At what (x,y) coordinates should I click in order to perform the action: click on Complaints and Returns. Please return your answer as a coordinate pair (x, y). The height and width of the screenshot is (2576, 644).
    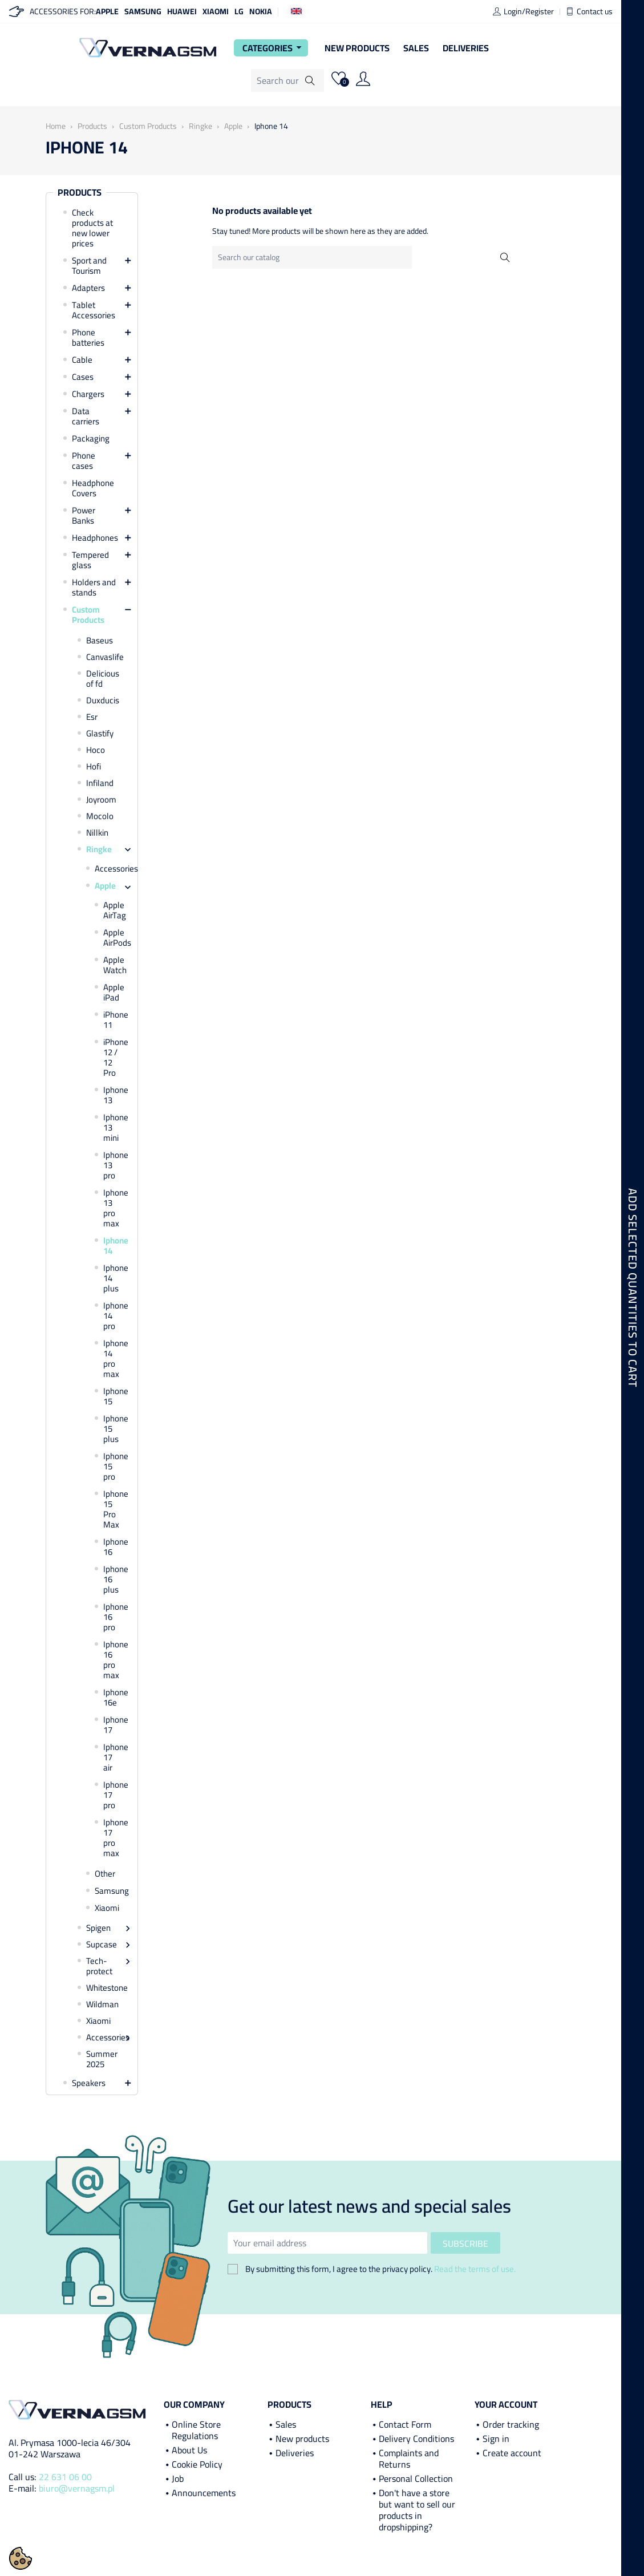
    Looking at the image, I should click on (409, 2458).